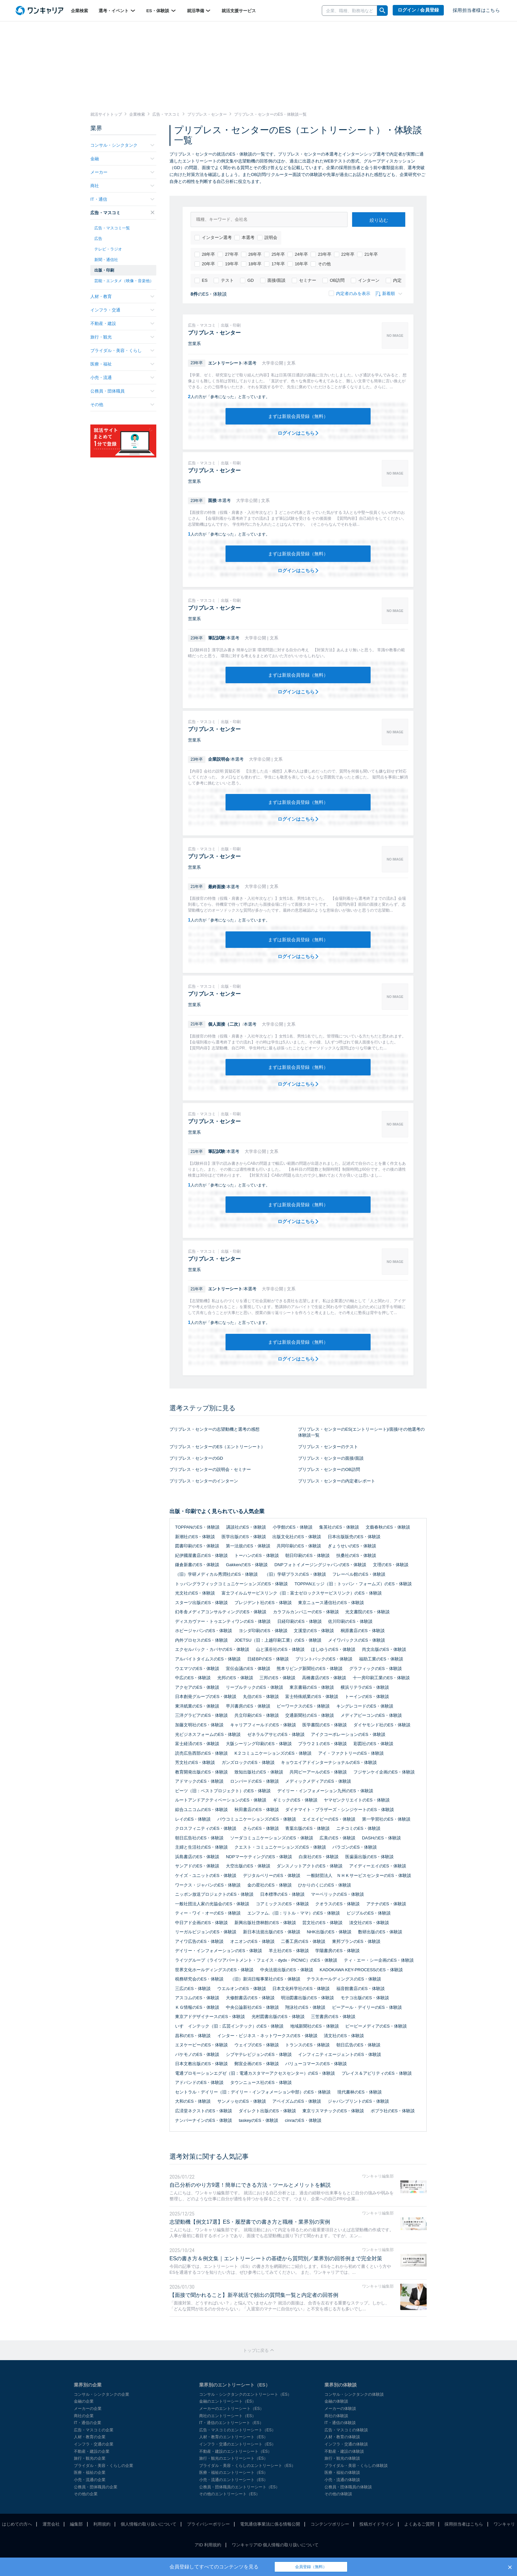  I want to click on 会員登録（無料）, so click(311, 2566).